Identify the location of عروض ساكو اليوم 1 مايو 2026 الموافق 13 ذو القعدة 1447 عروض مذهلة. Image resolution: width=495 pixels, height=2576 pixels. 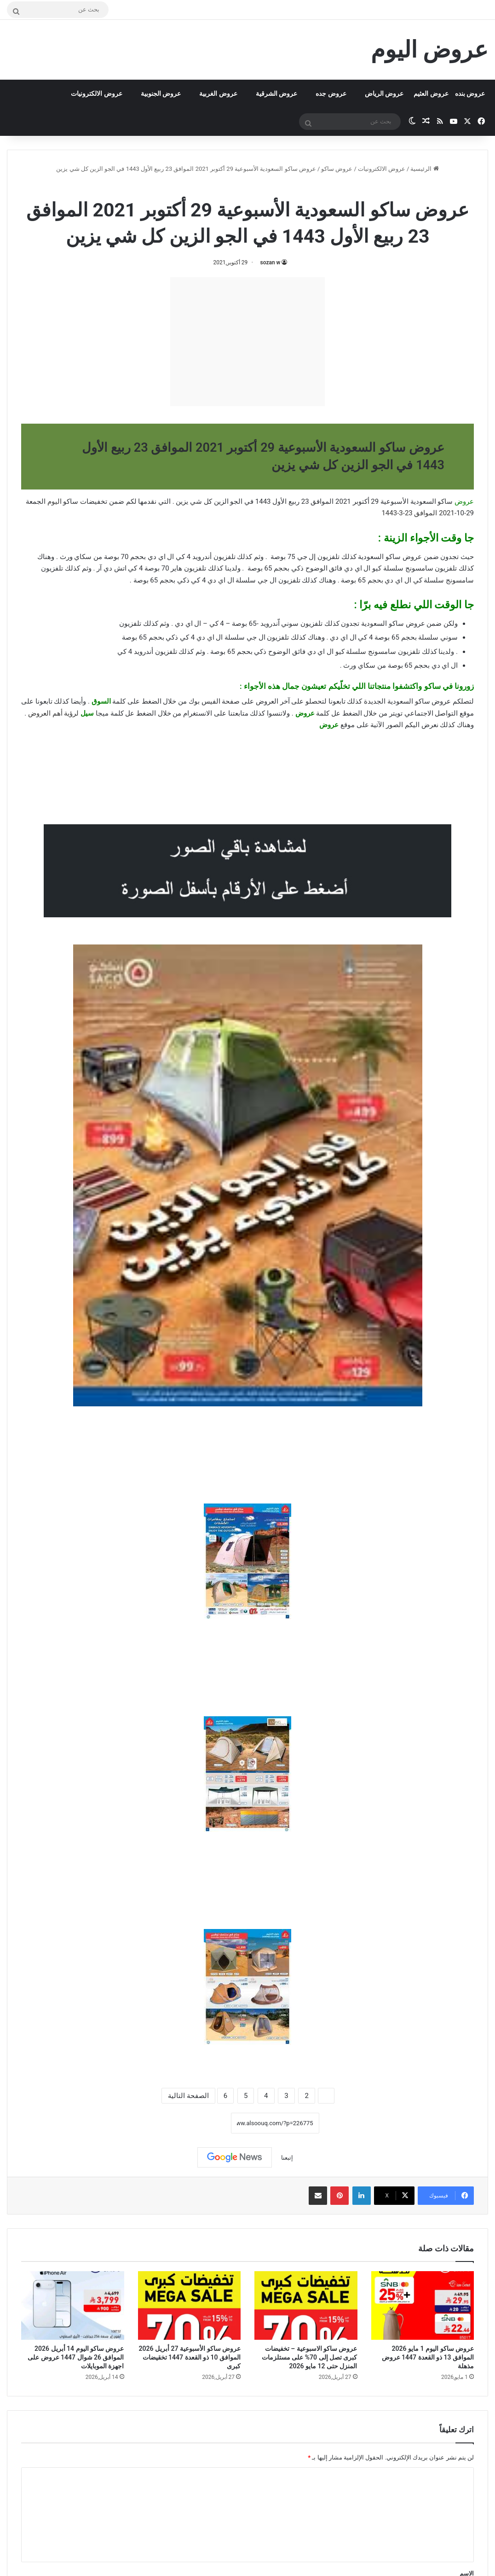
(428, 2357).